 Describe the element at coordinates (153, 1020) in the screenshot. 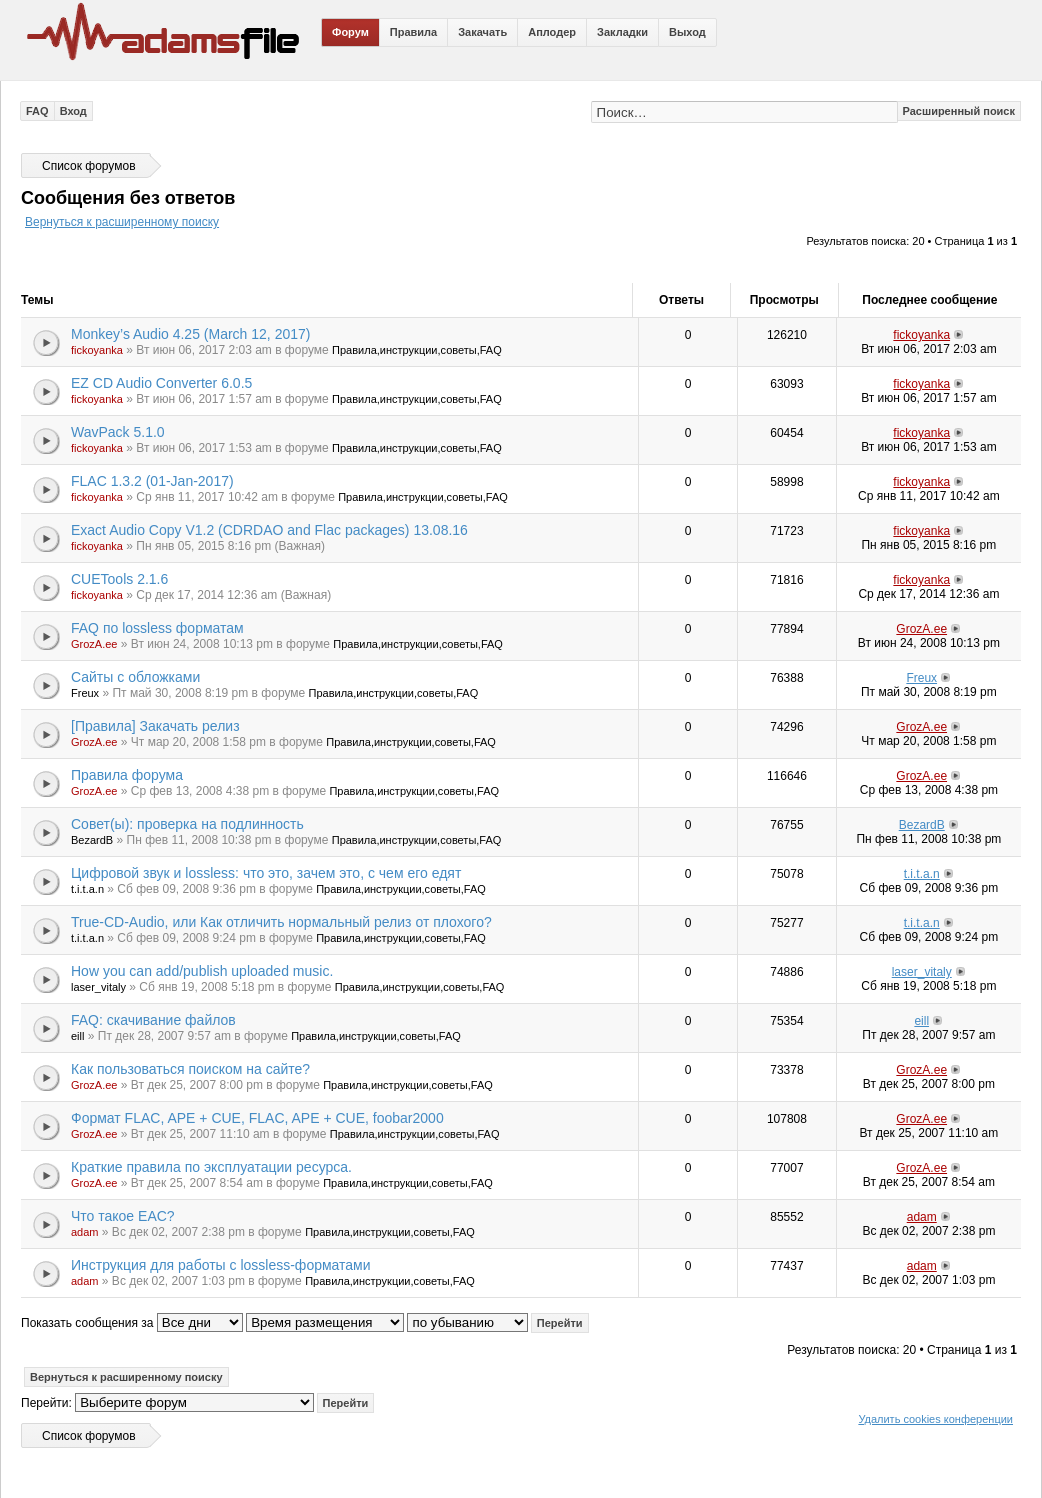

I see `FAQ: скачивание файлов` at that location.